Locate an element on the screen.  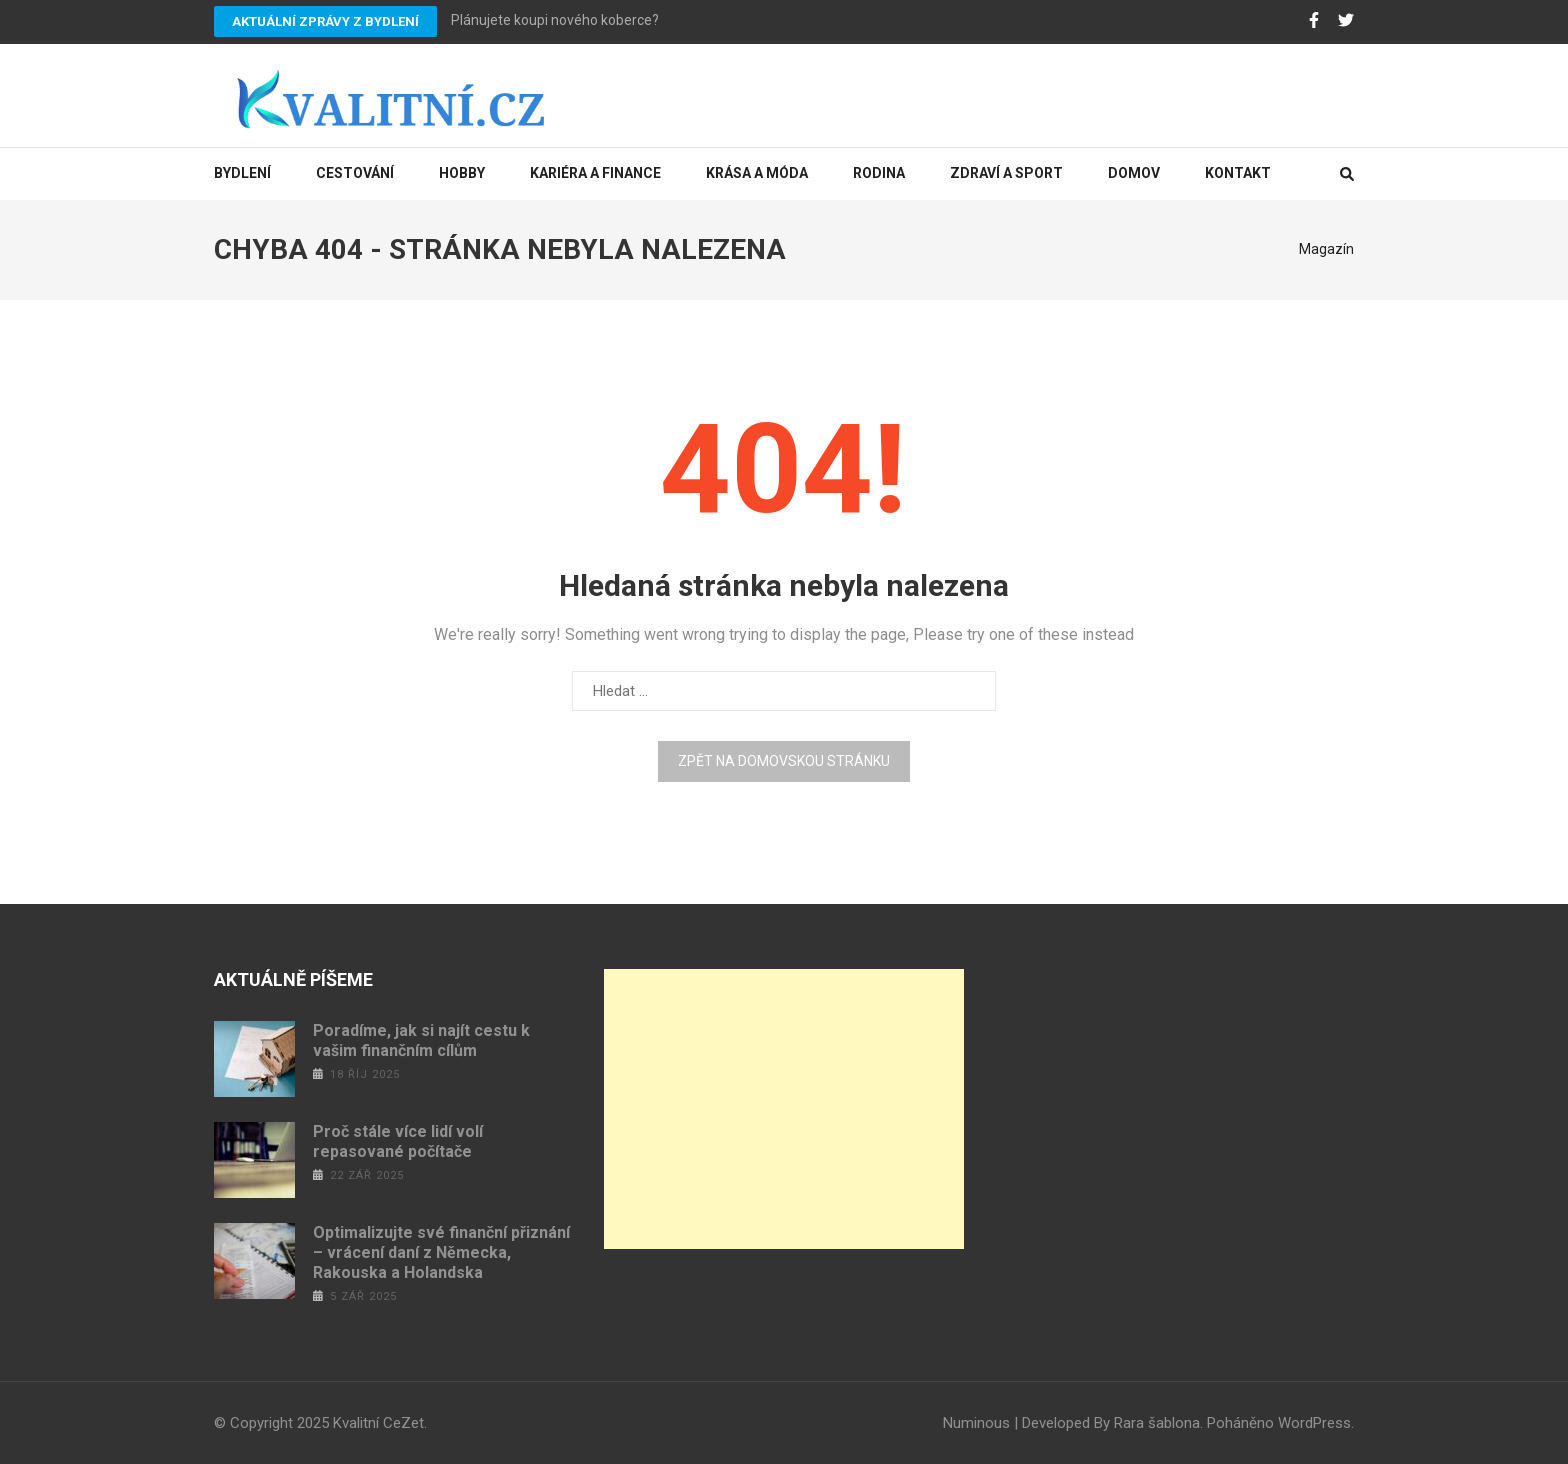
Zdraví a sport is located at coordinates (1006, 173).